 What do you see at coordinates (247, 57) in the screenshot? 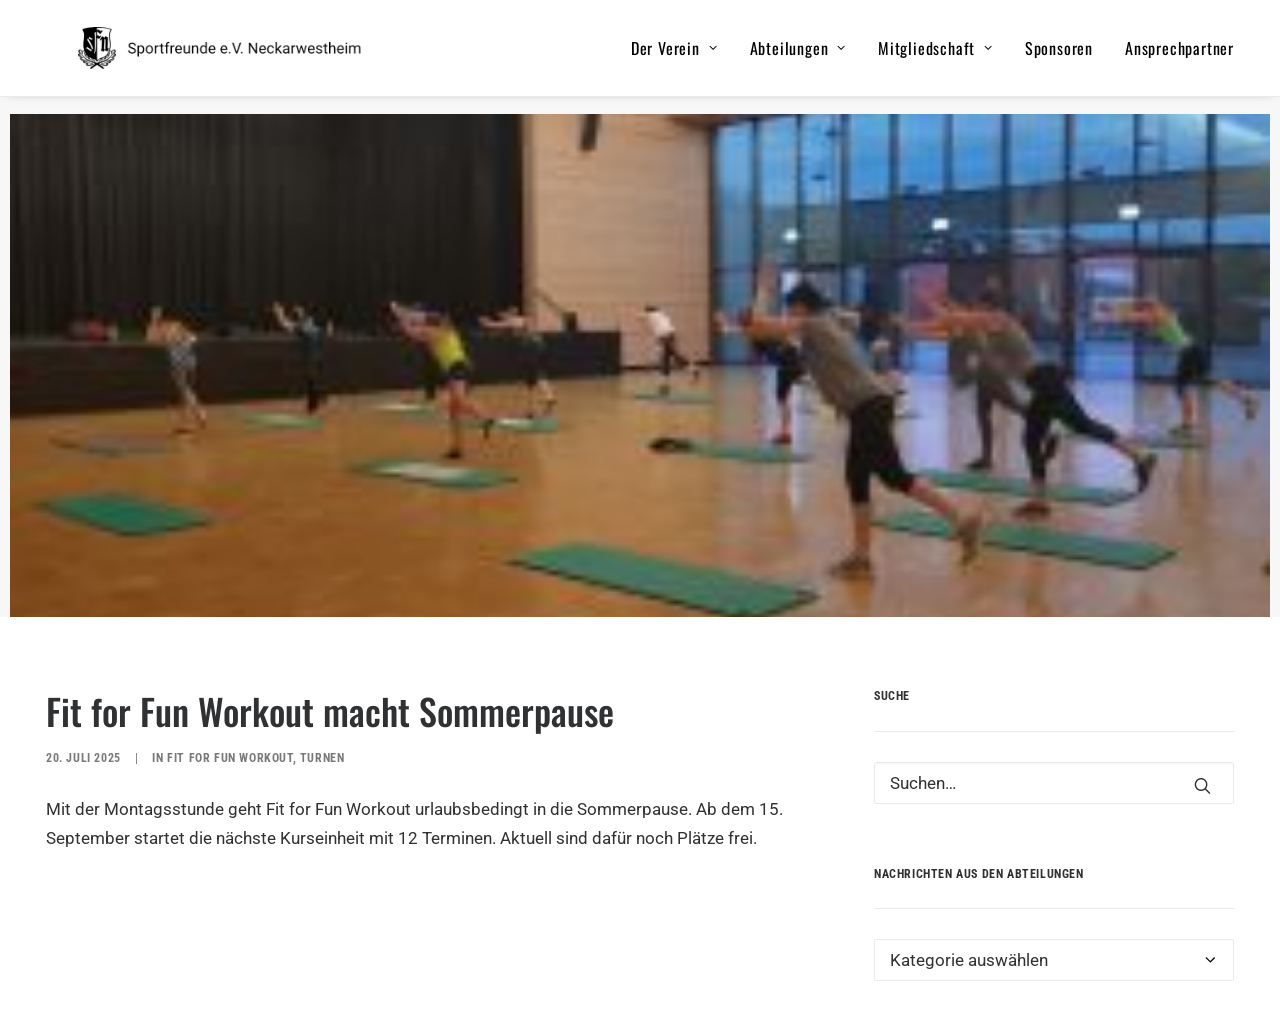
I see `[Sportfreunde e.V. Neckarwestheim]` at bounding box center [247, 57].